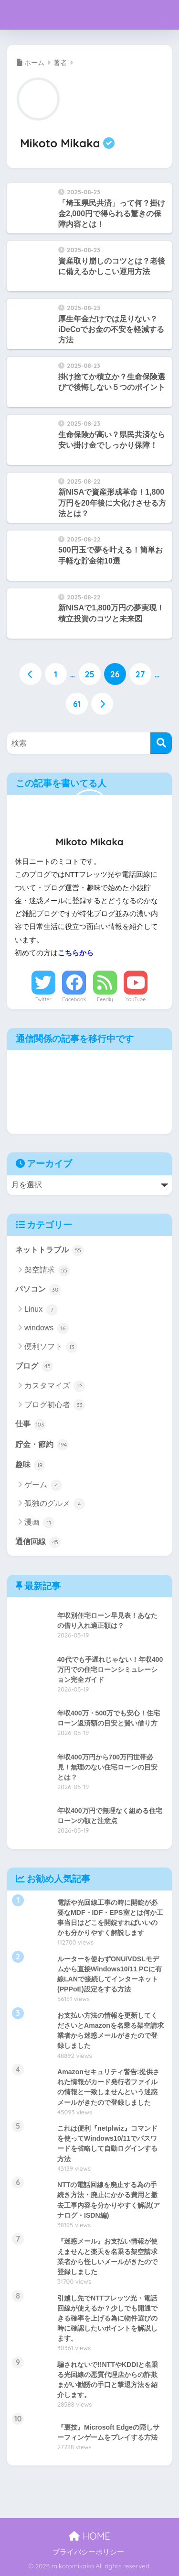 This screenshot has height=2576, width=179. What do you see at coordinates (38, 1542) in the screenshot?
I see `通信回線` at bounding box center [38, 1542].